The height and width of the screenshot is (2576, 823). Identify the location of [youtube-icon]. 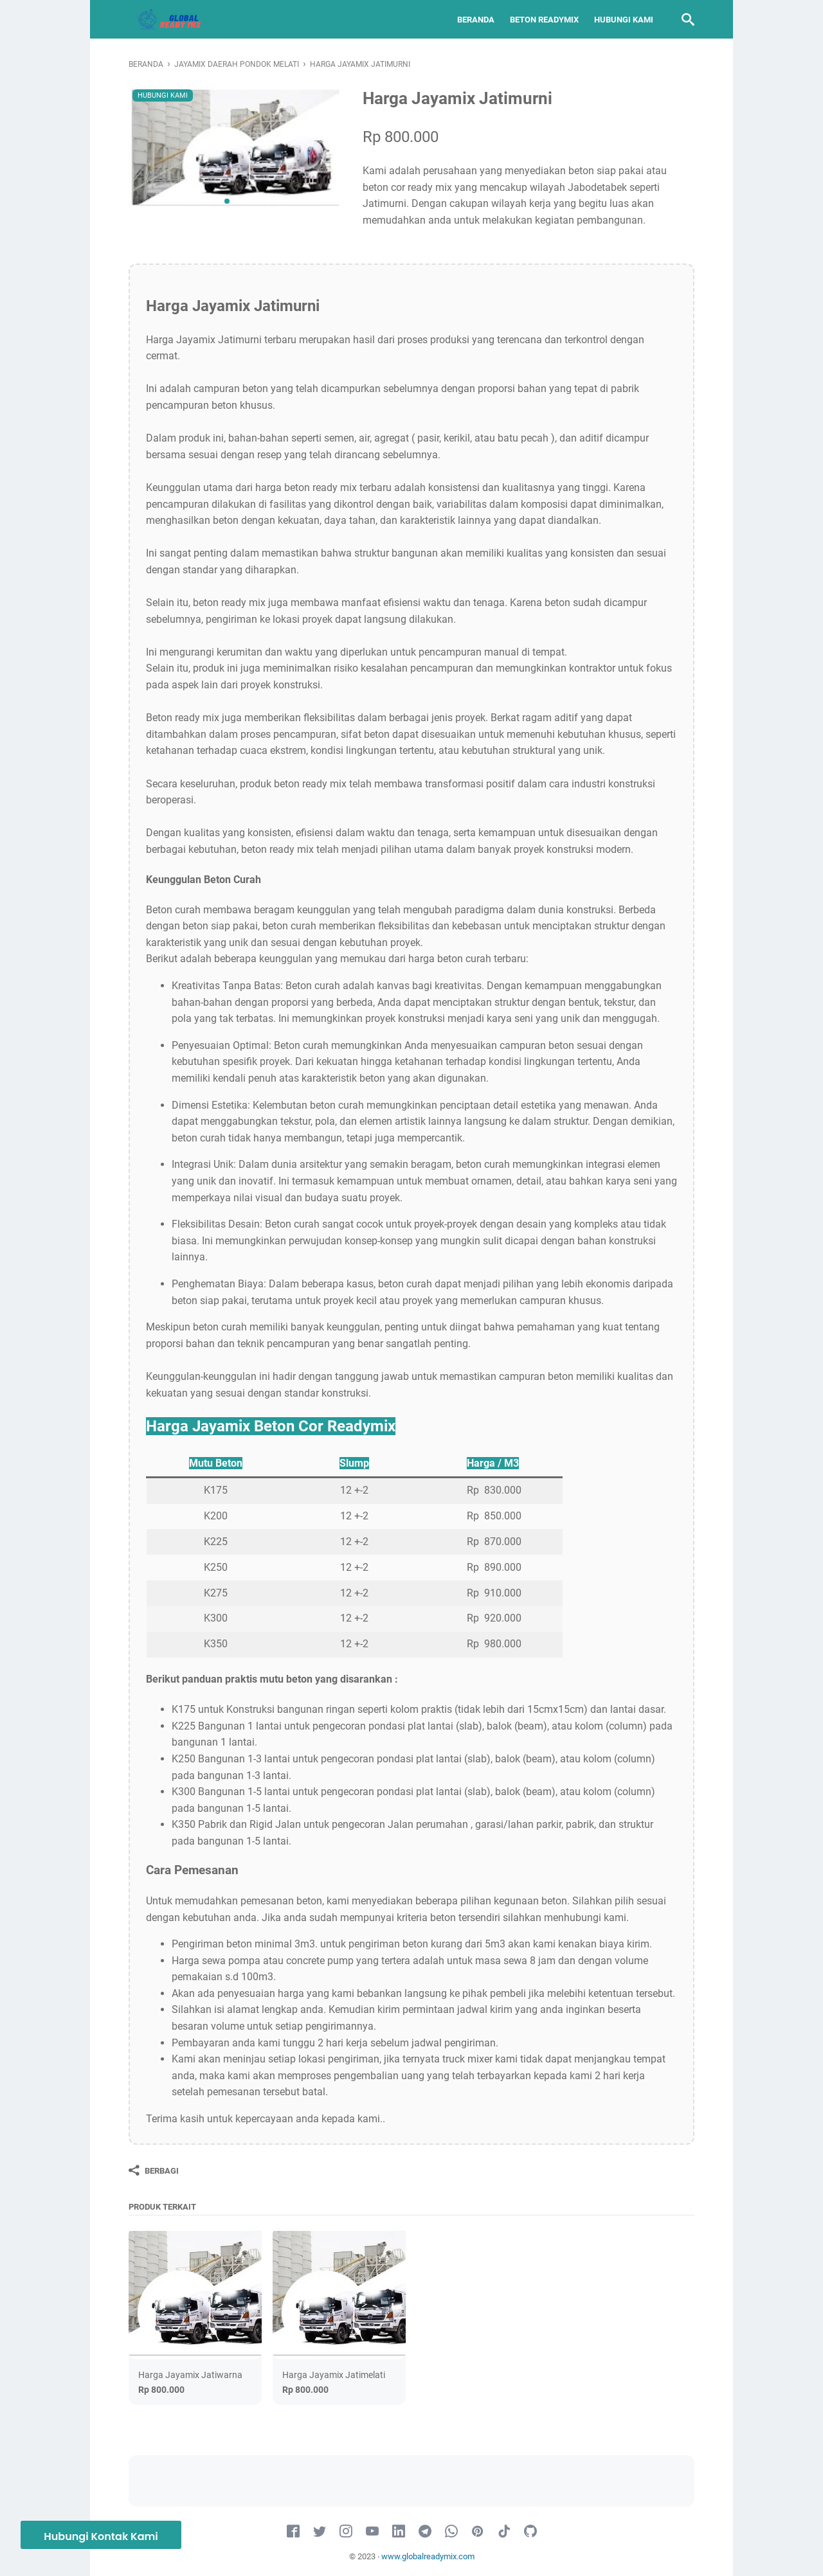
(372, 2531).